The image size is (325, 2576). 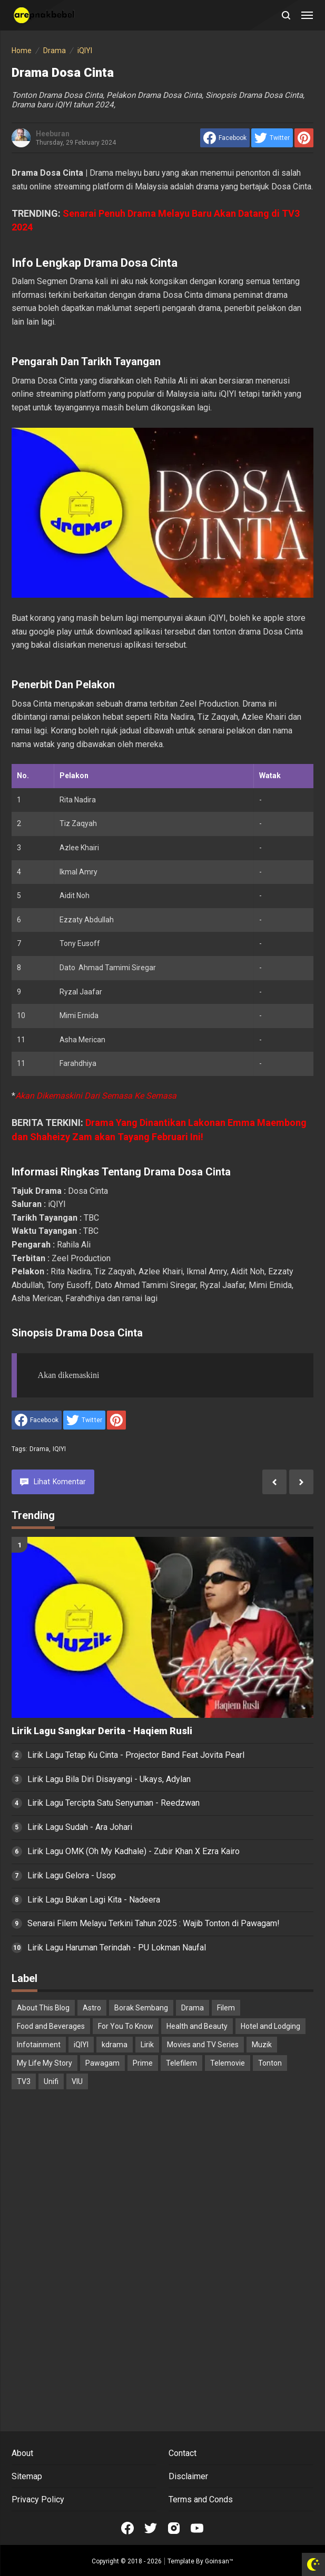 What do you see at coordinates (27, 2476) in the screenshot?
I see `Sitemap` at bounding box center [27, 2476].